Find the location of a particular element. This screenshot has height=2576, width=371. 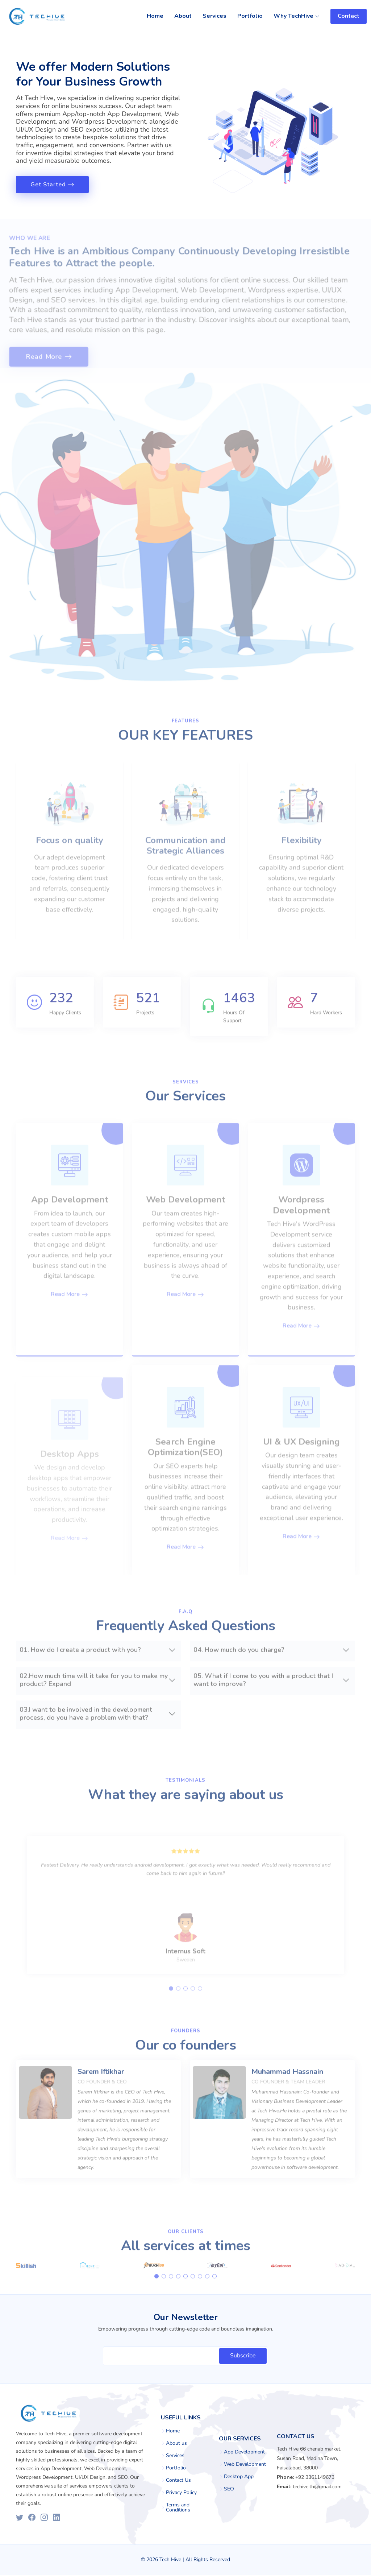

Home is located at coordinates (155, 16).